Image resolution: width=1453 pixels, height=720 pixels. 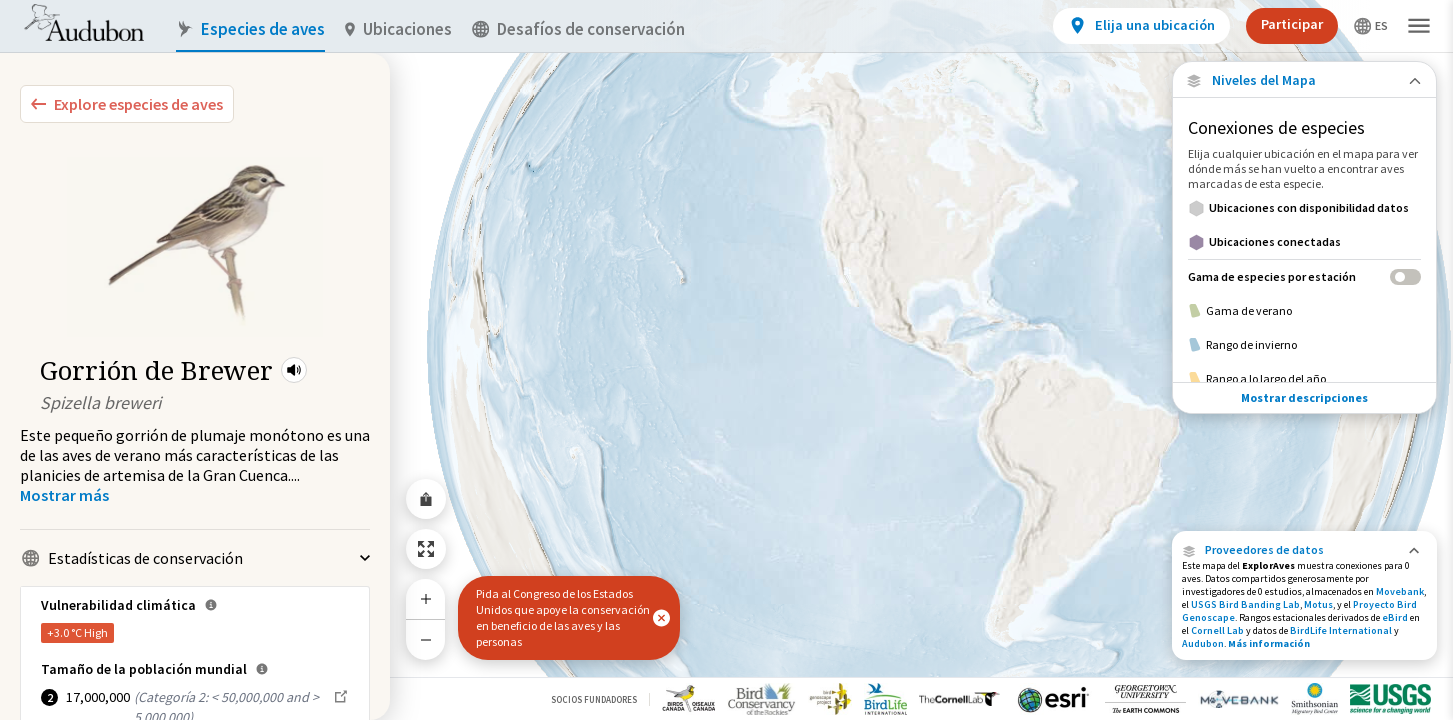 What do you see at coordinates (1304, 276) in the screenshot?
I see `[Gama de especies por estación]` at bounding box center [1304, 276].